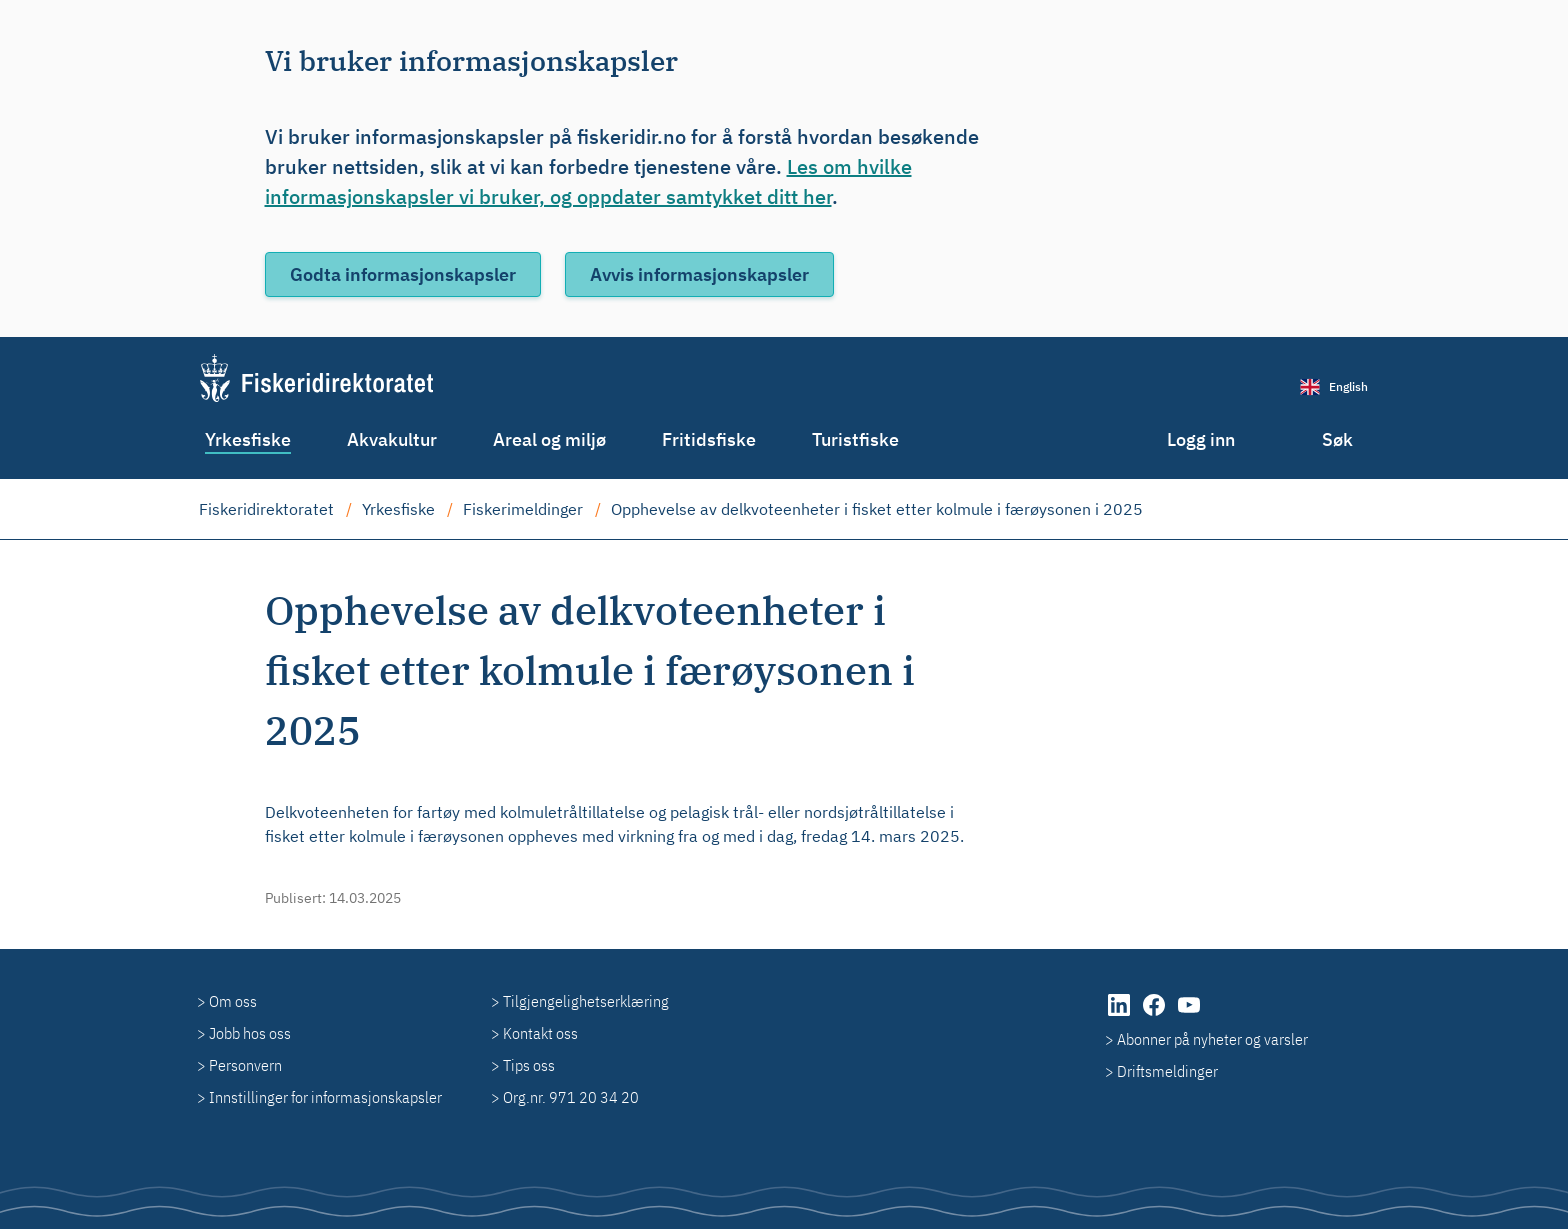  I want to click on Fritidsfiske, so click(709, 439).